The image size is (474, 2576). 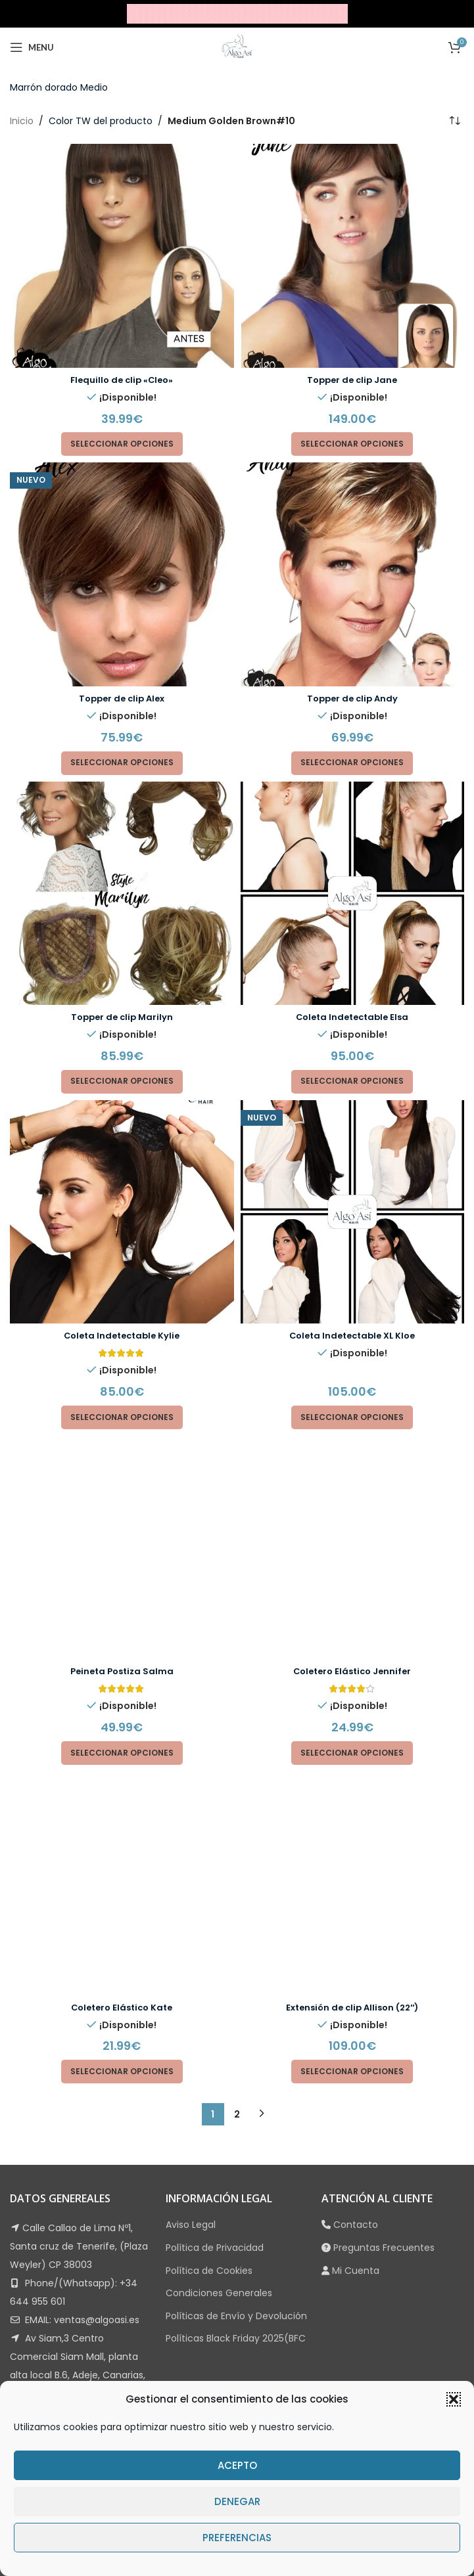 What do you see at coordinates (353, 574) in the screenshot?
I see `[Topper de clip Andy]` at bounding box center [353, 574].